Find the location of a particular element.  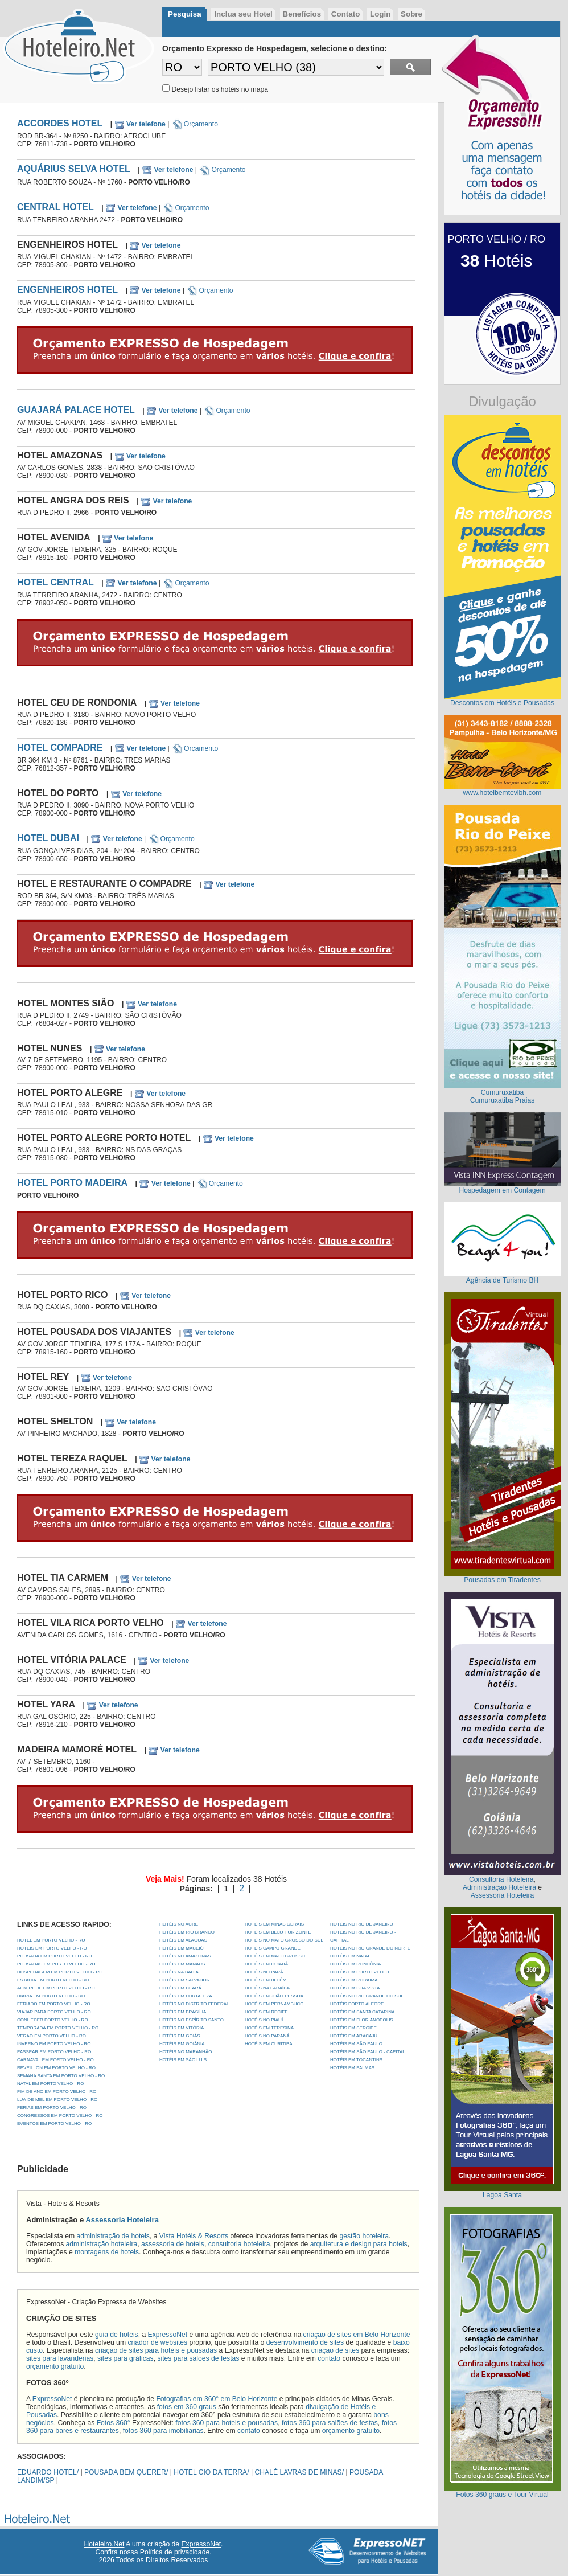

Lagoa Santa is located at coordinates (502, 2195).